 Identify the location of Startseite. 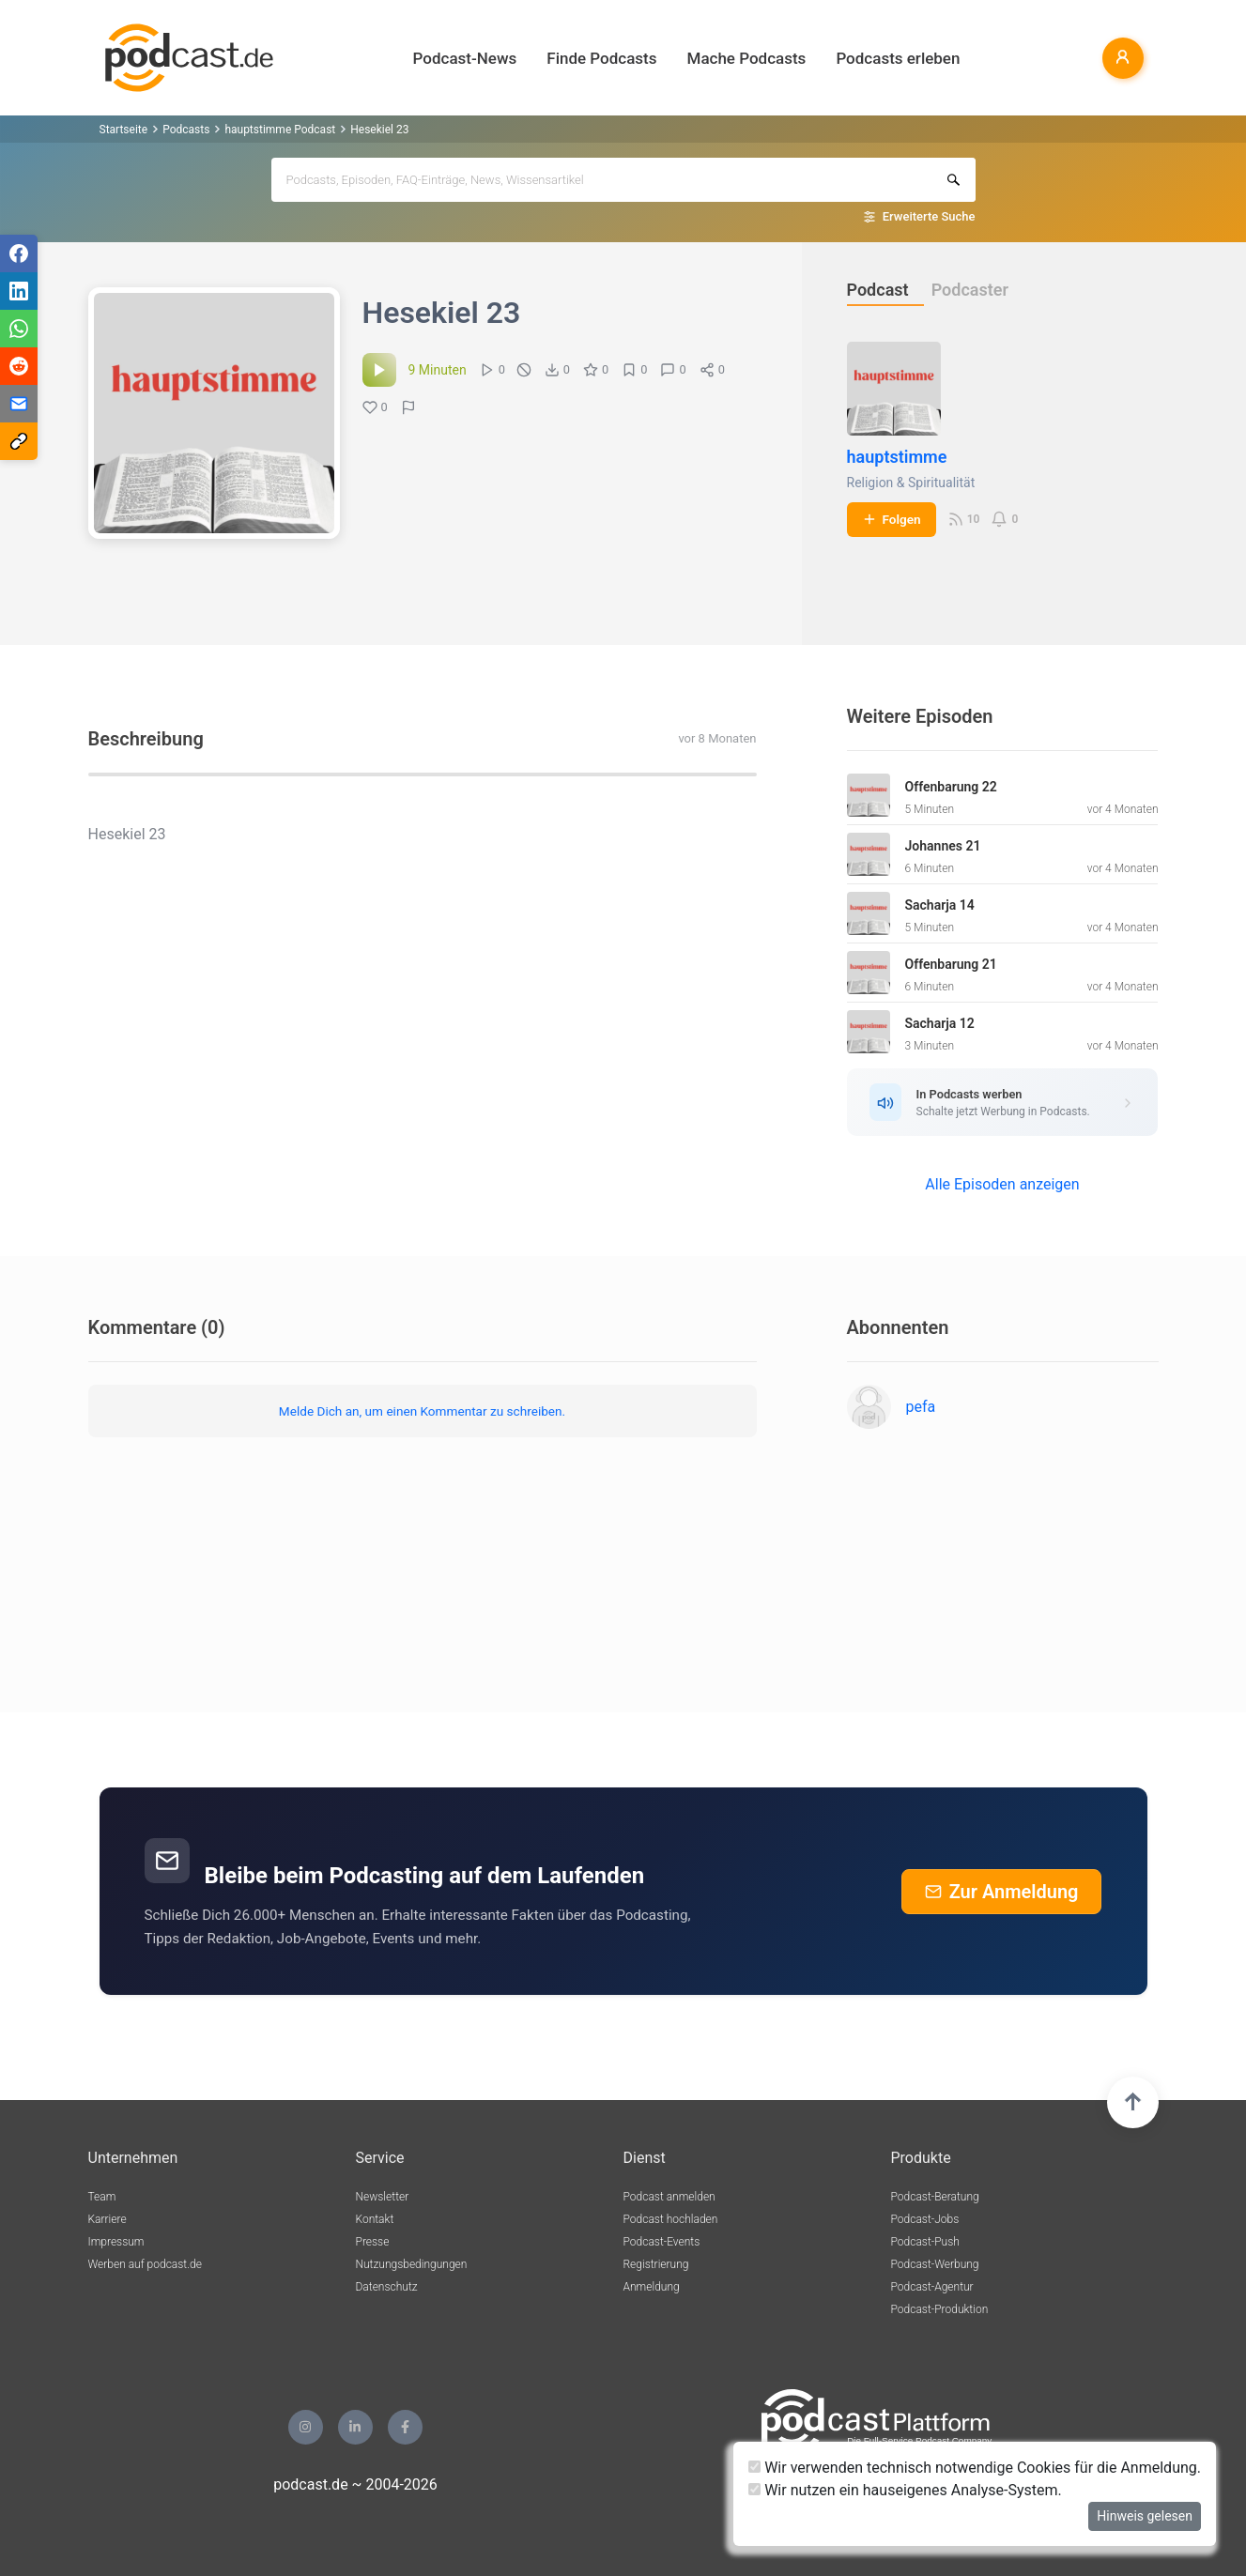
(124, 129).